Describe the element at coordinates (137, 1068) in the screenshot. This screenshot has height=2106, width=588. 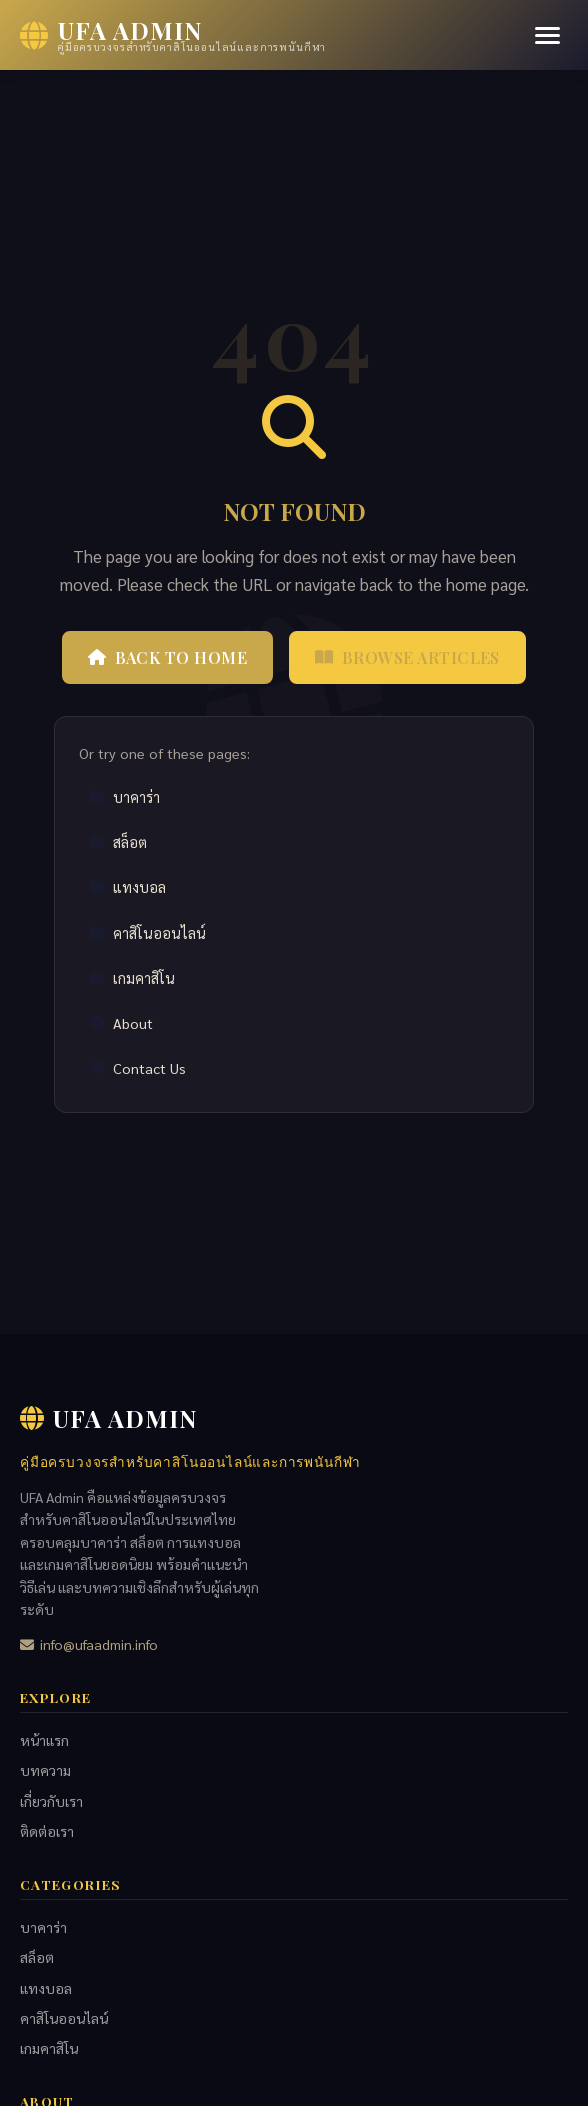
I see `Contact Us` at that location.